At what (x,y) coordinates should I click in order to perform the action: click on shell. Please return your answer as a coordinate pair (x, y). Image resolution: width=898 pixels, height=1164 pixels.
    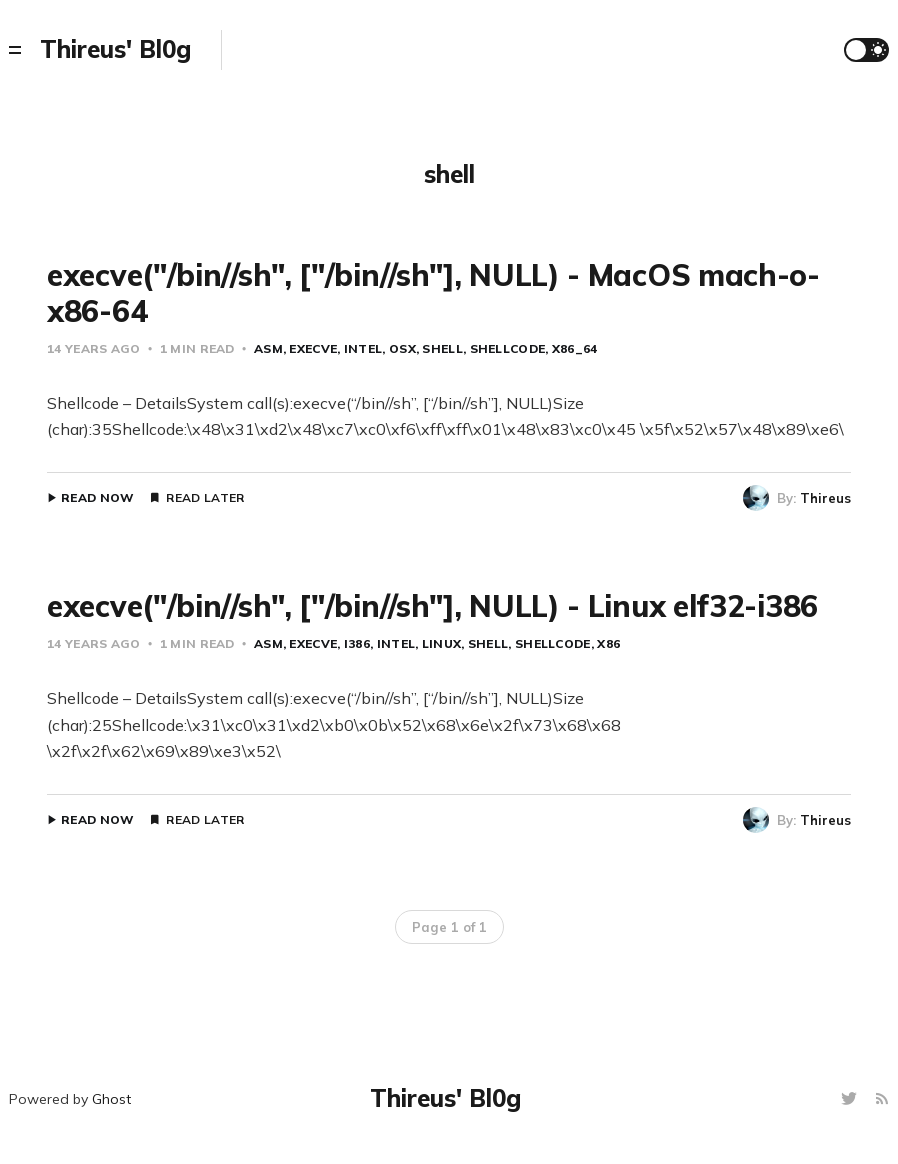
    Looking at the image, I should click on (442, 348).